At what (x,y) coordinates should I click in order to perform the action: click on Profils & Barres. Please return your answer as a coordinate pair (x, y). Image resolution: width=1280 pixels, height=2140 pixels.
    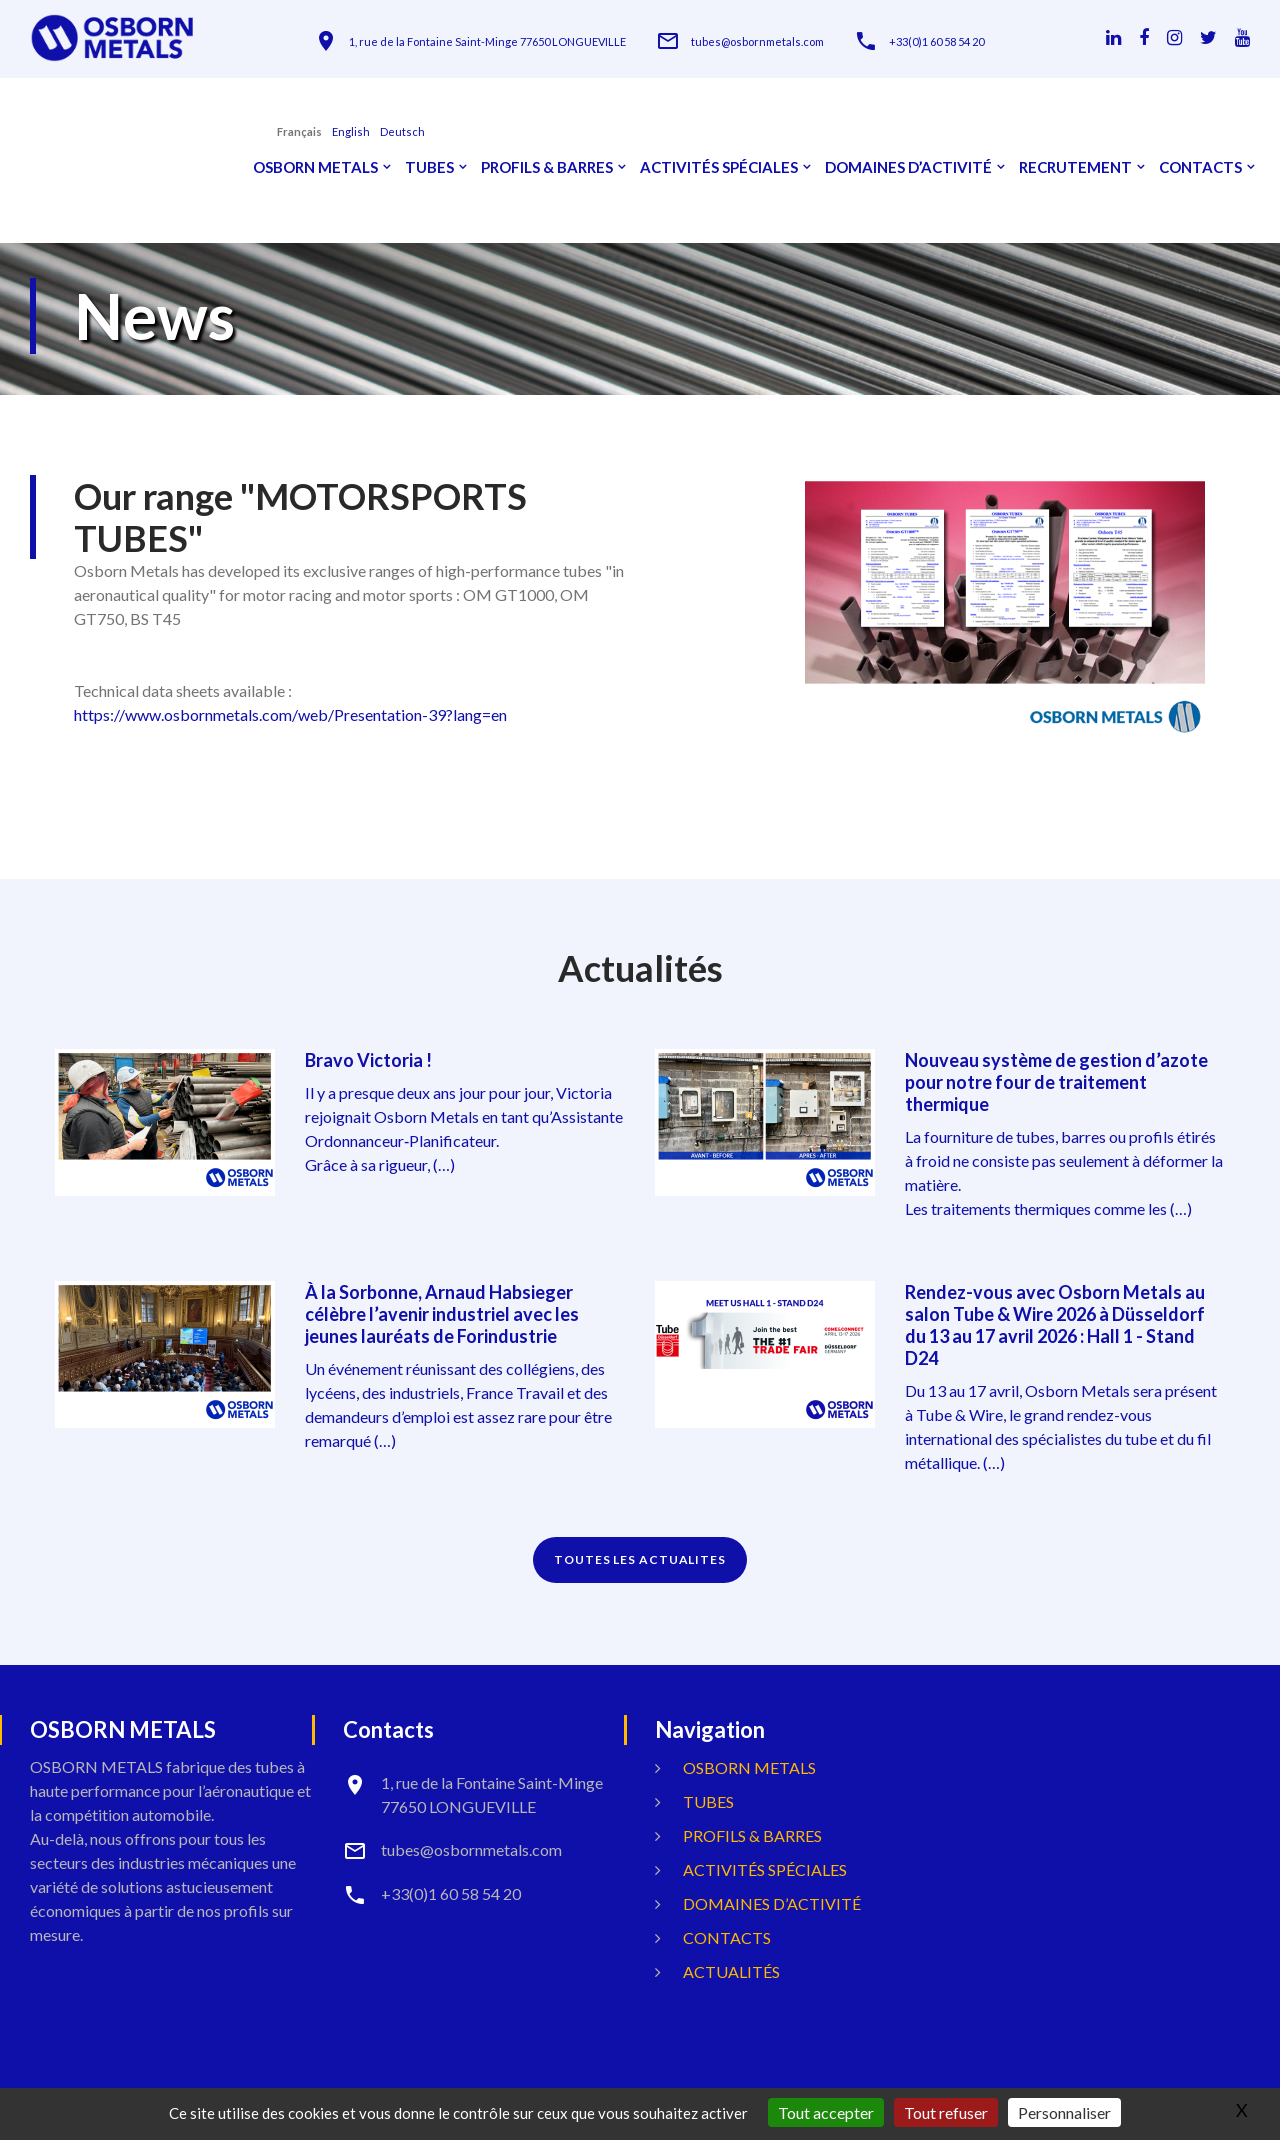
    Looking at the image, I should click on (547, 167).